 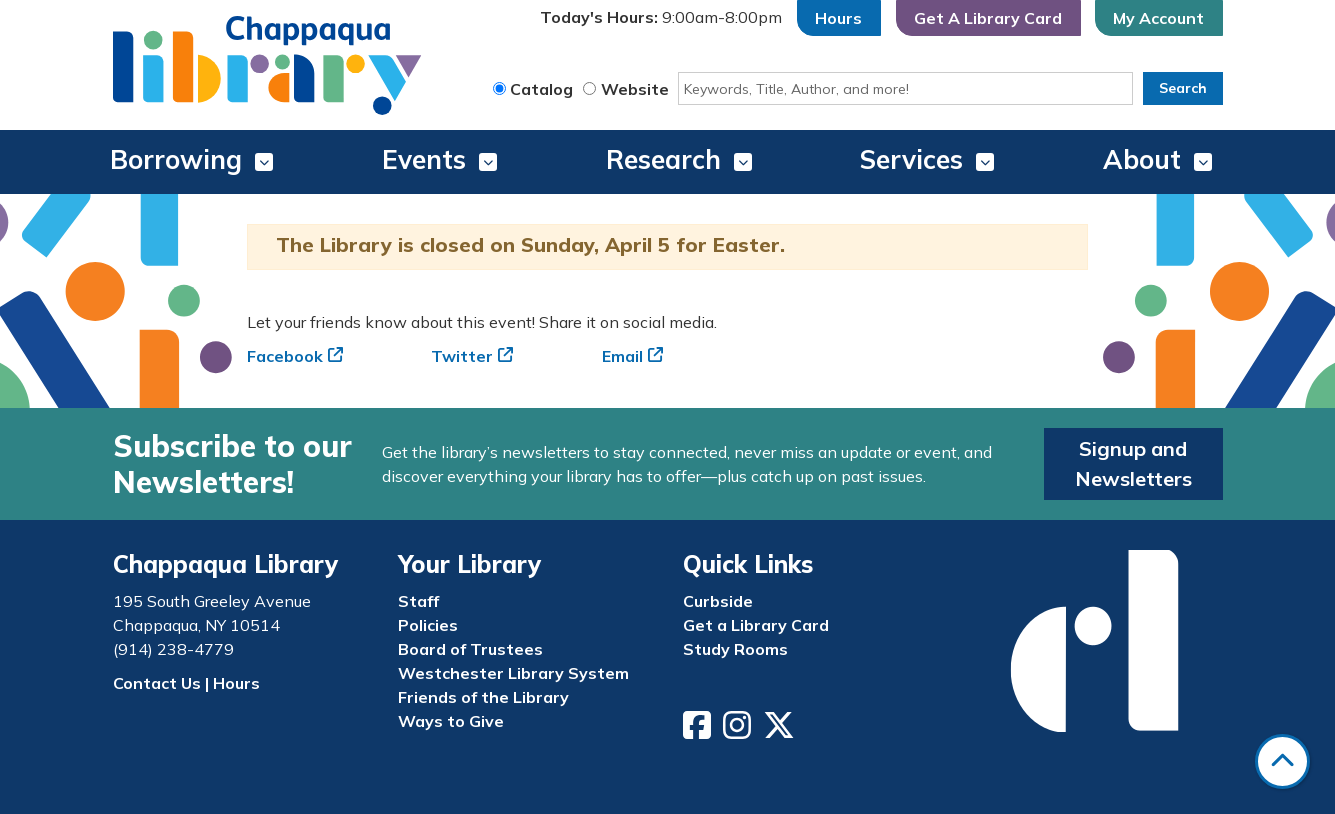 I want to click on [View Chappaqua Library on Facebook], so click(x=699, y=731).